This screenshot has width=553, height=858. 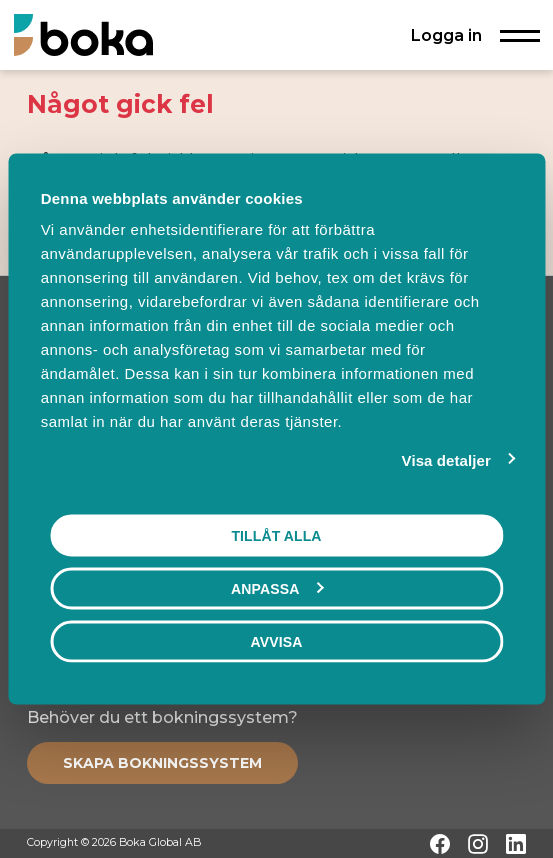 What do you see at coordinates (446, 459) in the screenshot?
I see `Visa detaljer` at bounding box center [446, 459].